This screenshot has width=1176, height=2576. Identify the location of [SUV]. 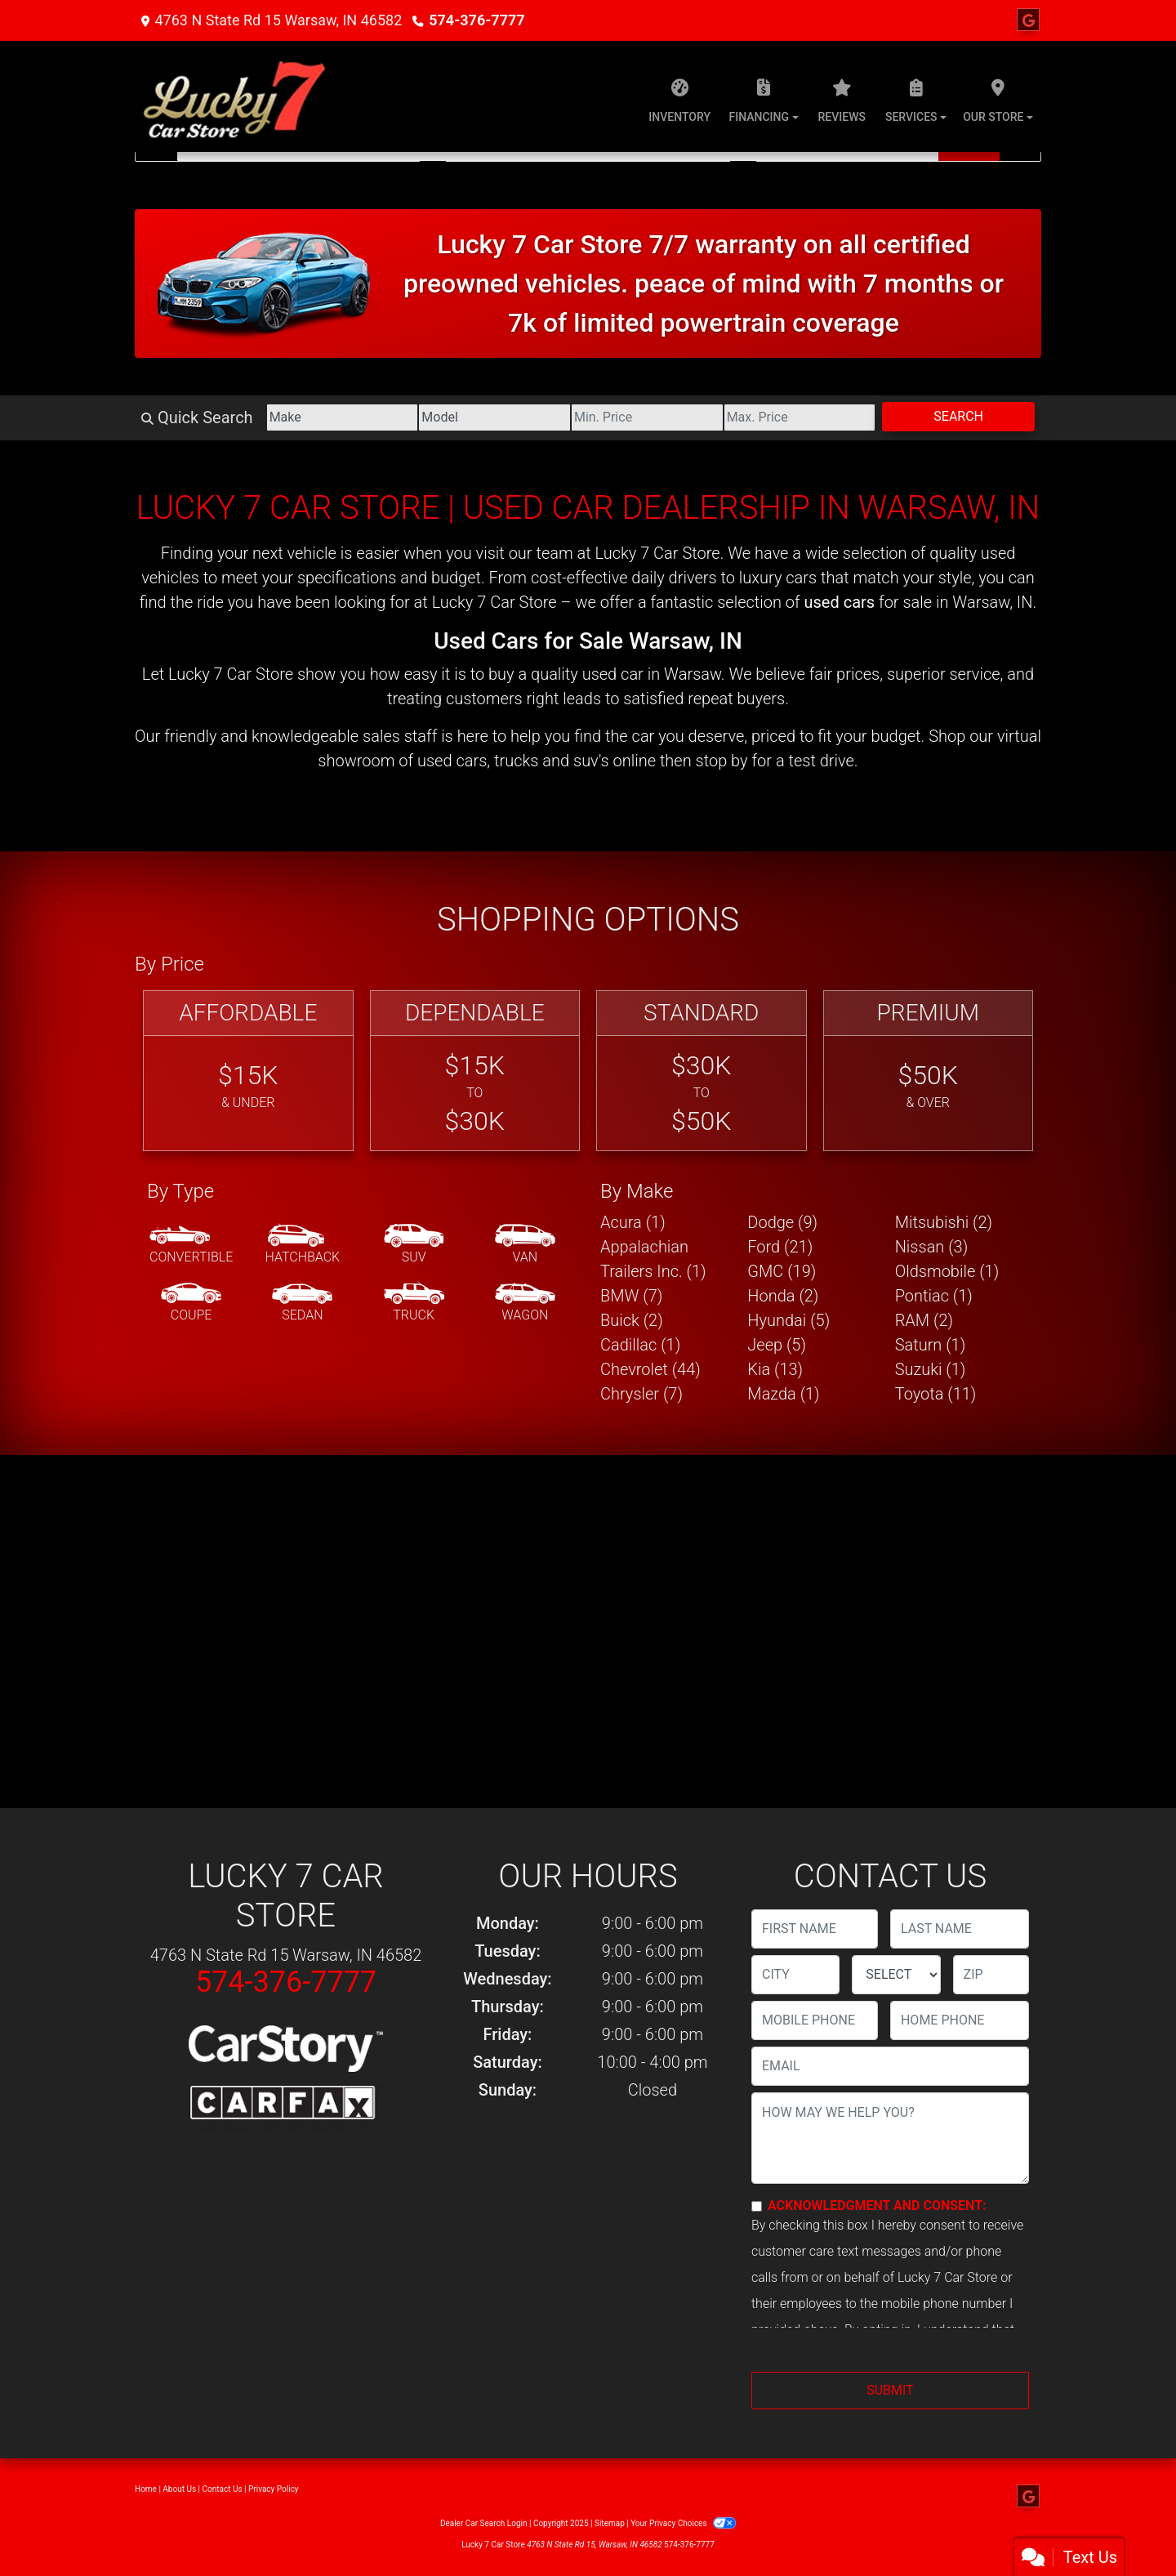
(414, 1245).